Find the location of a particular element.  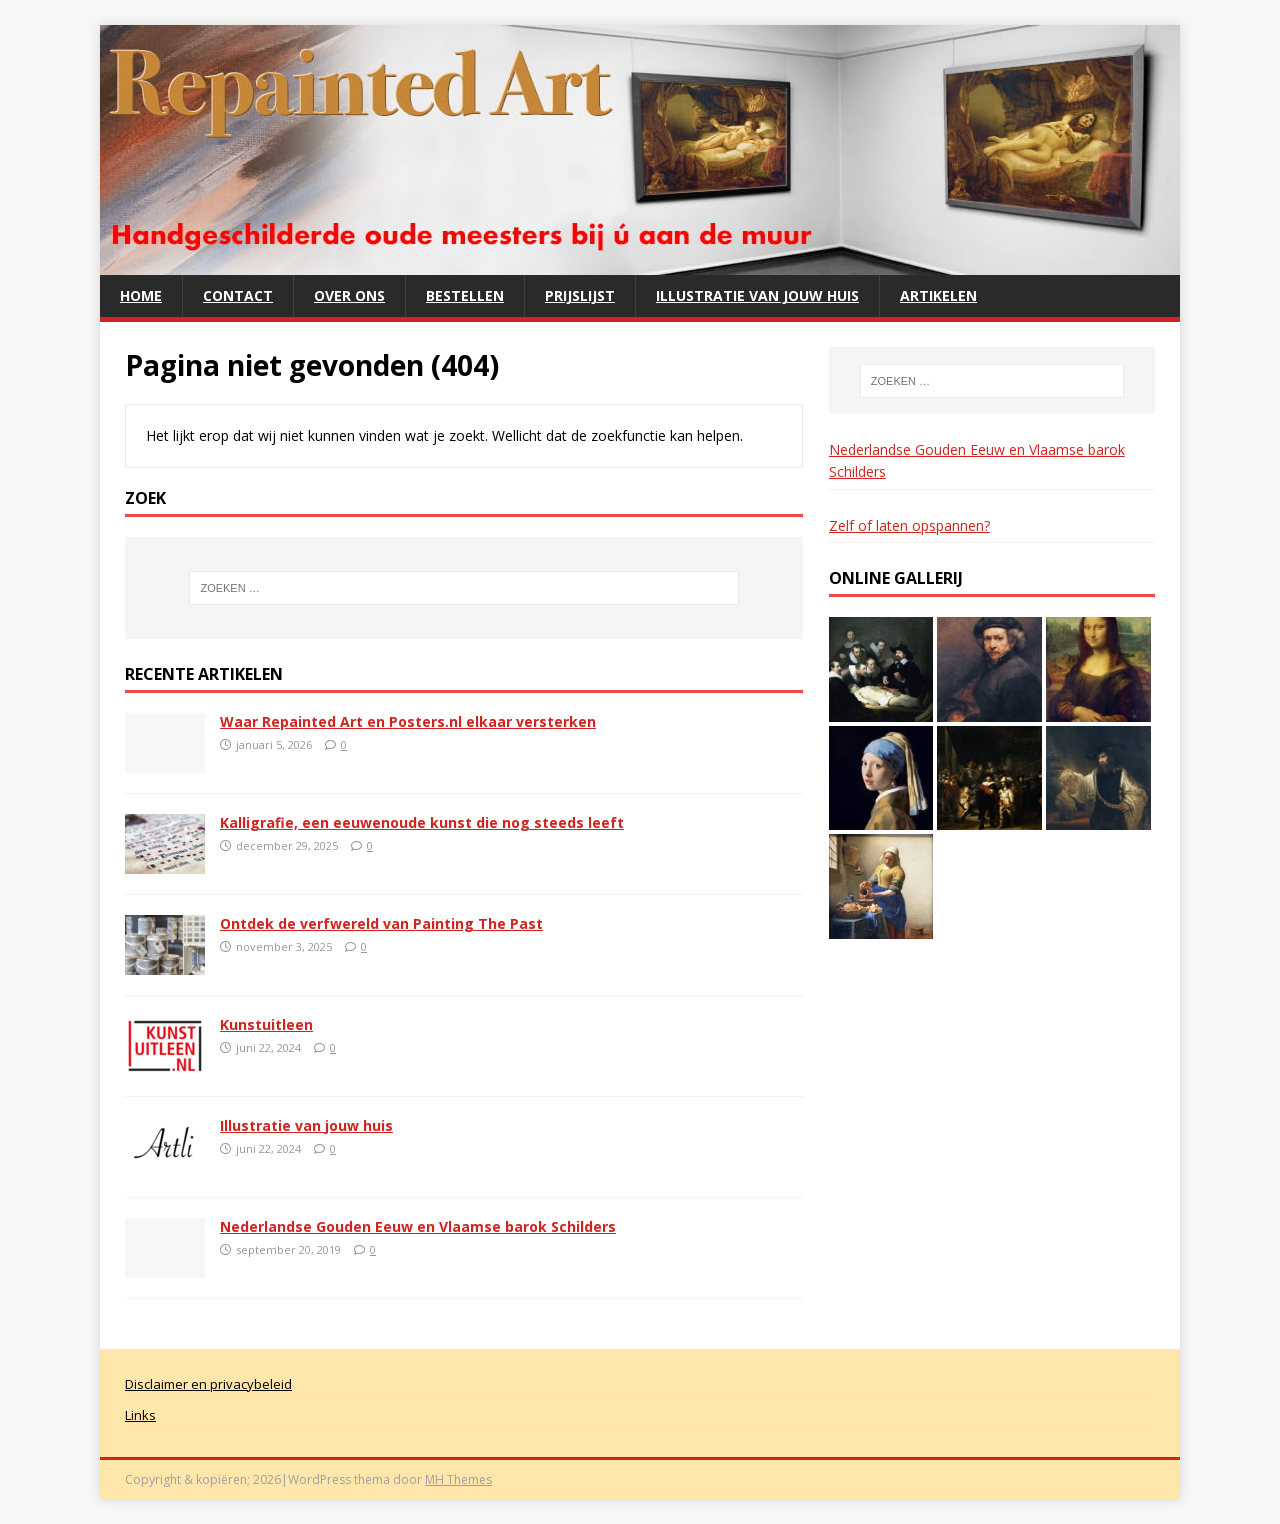

Zelf of laten opspannen? is located at coordinates (909, 525).